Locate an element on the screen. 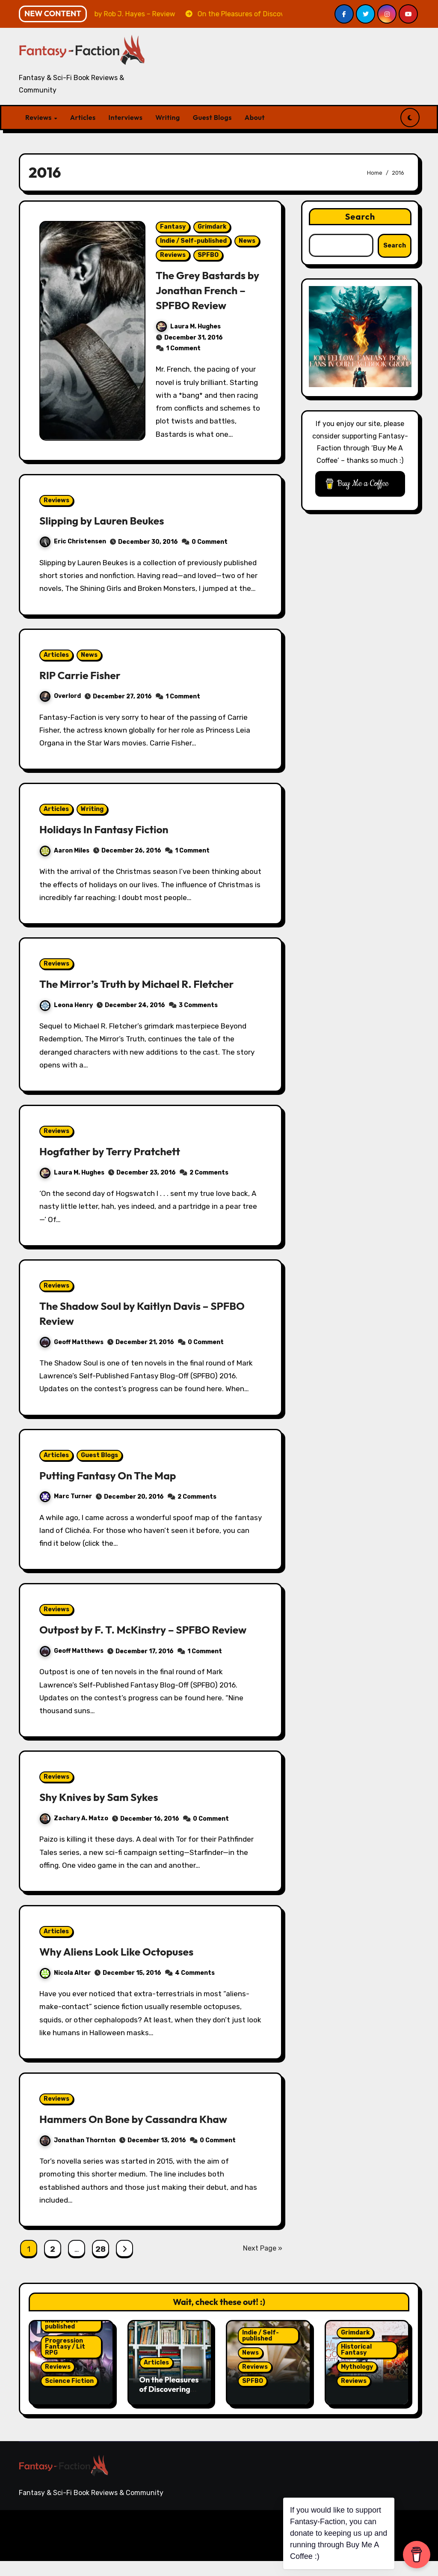  Overlord is located at coordinates (60, 696).